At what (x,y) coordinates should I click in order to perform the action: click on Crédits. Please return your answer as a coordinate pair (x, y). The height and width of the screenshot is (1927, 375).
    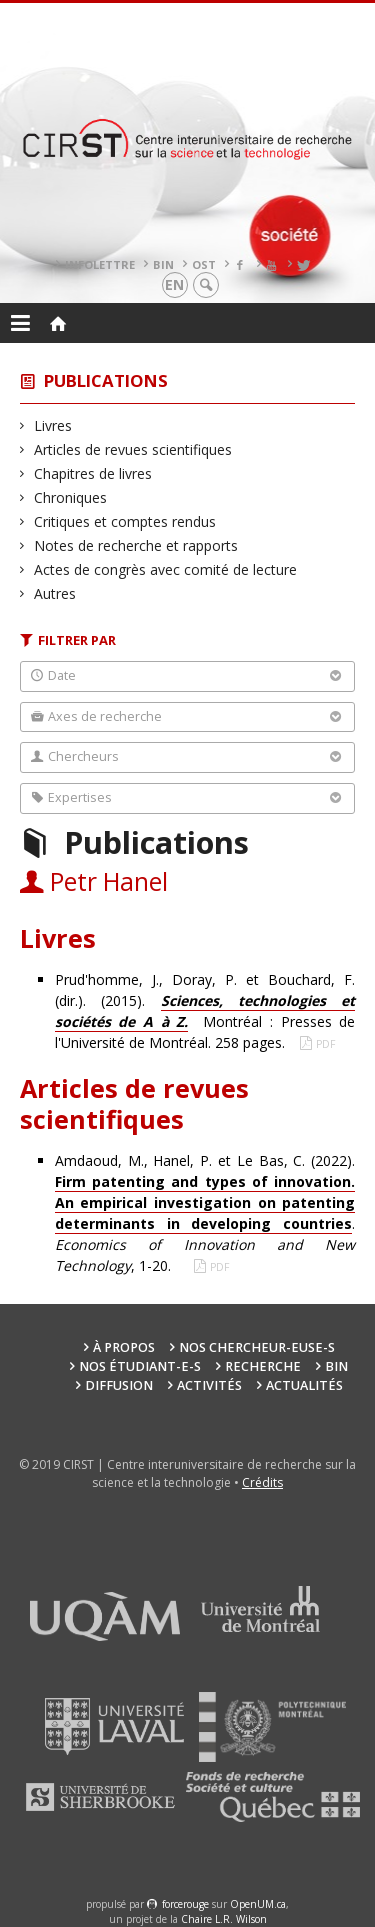
    Looking at the image, I should click on (262, 1482).